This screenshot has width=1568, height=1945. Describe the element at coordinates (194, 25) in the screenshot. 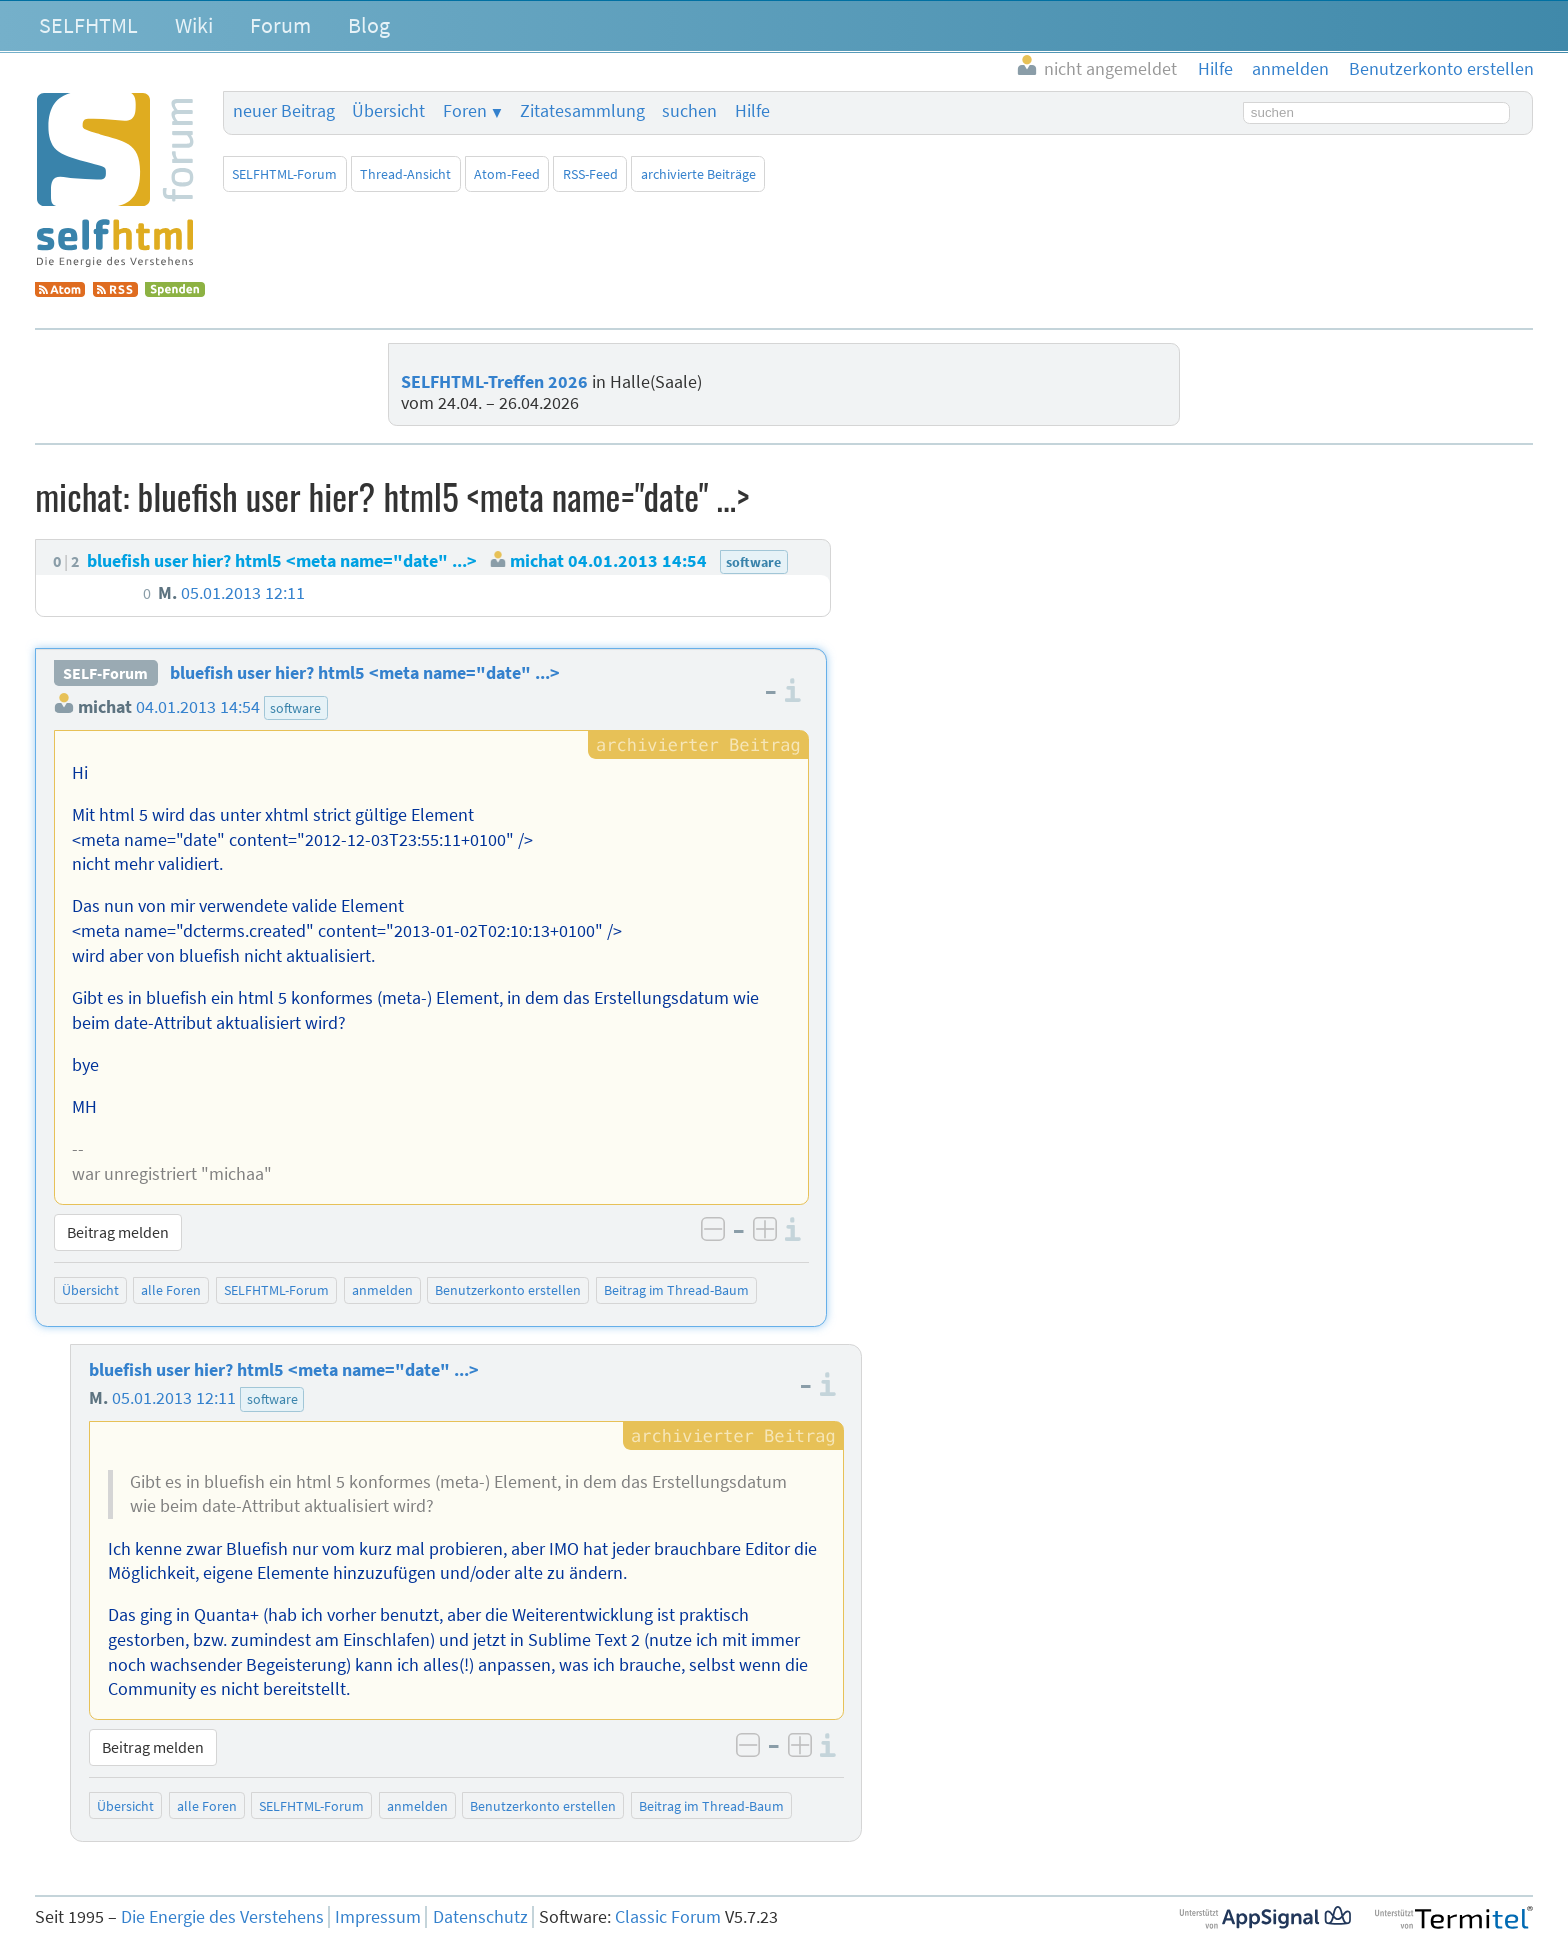

I see `Wiki` at that location.